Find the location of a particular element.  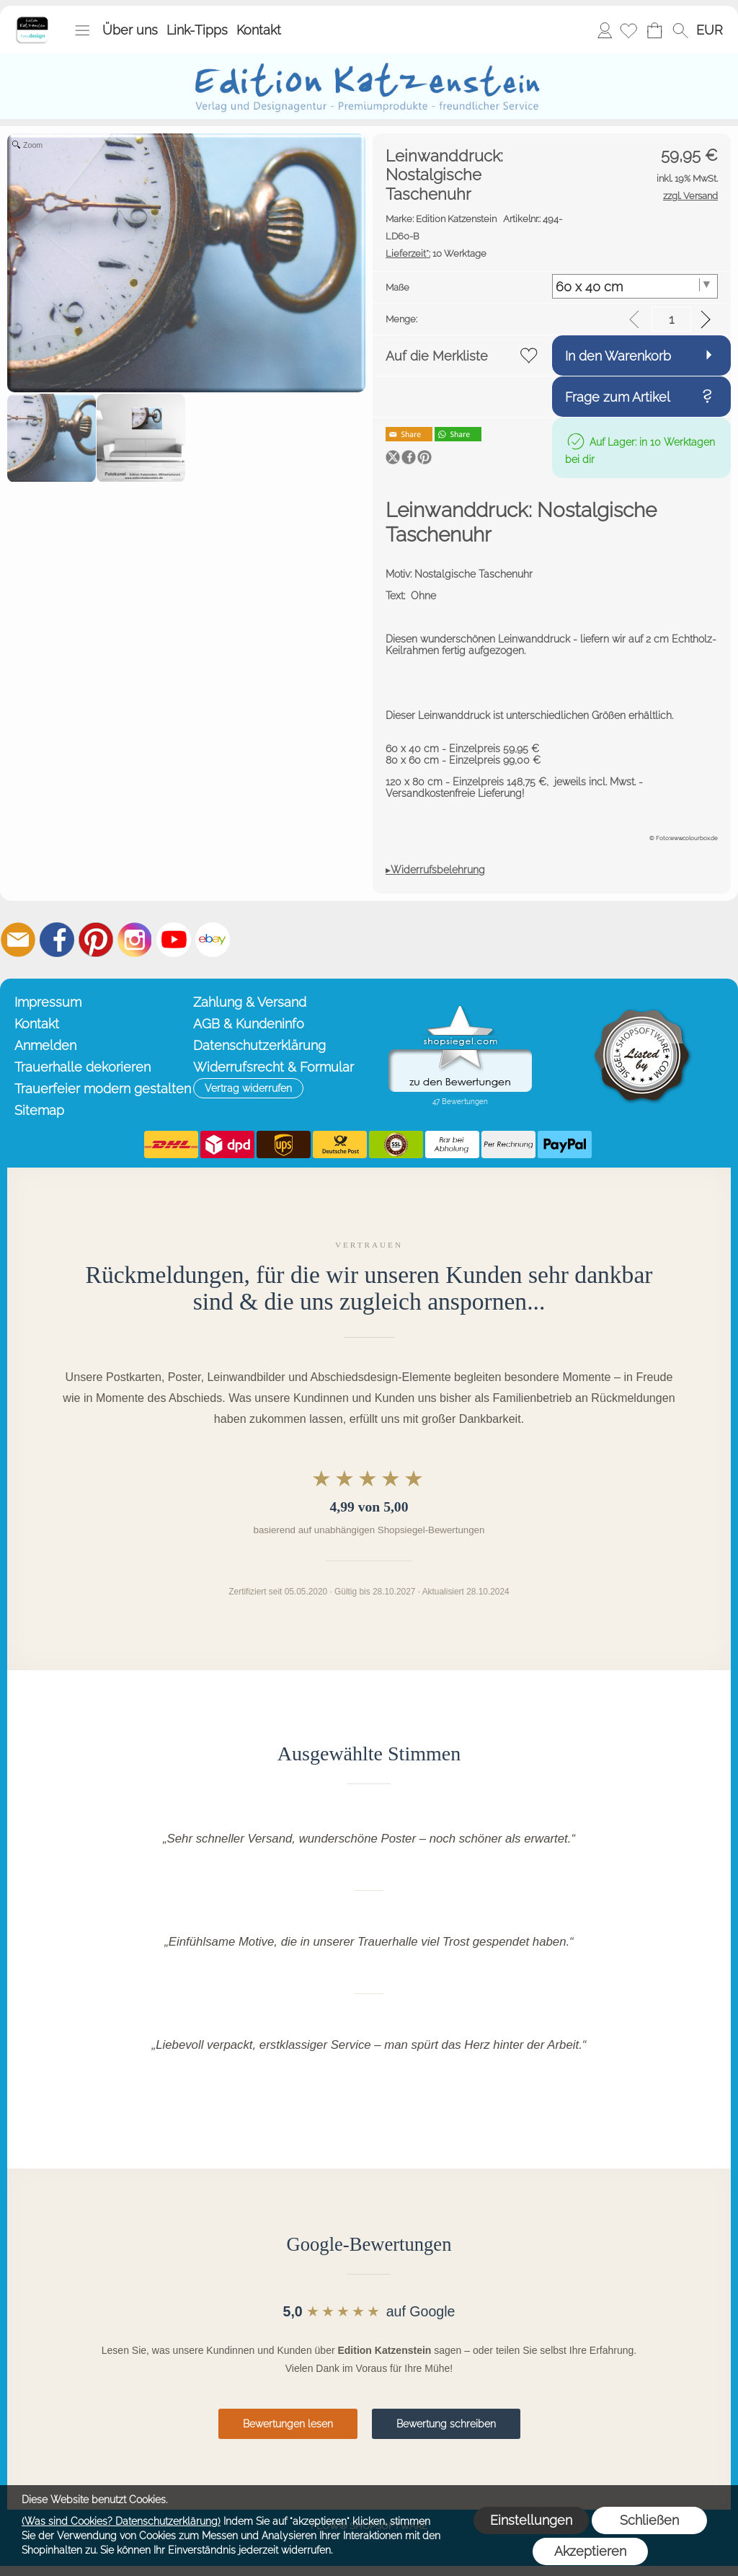

[Merkliste] is located at coordinates (628, 30).